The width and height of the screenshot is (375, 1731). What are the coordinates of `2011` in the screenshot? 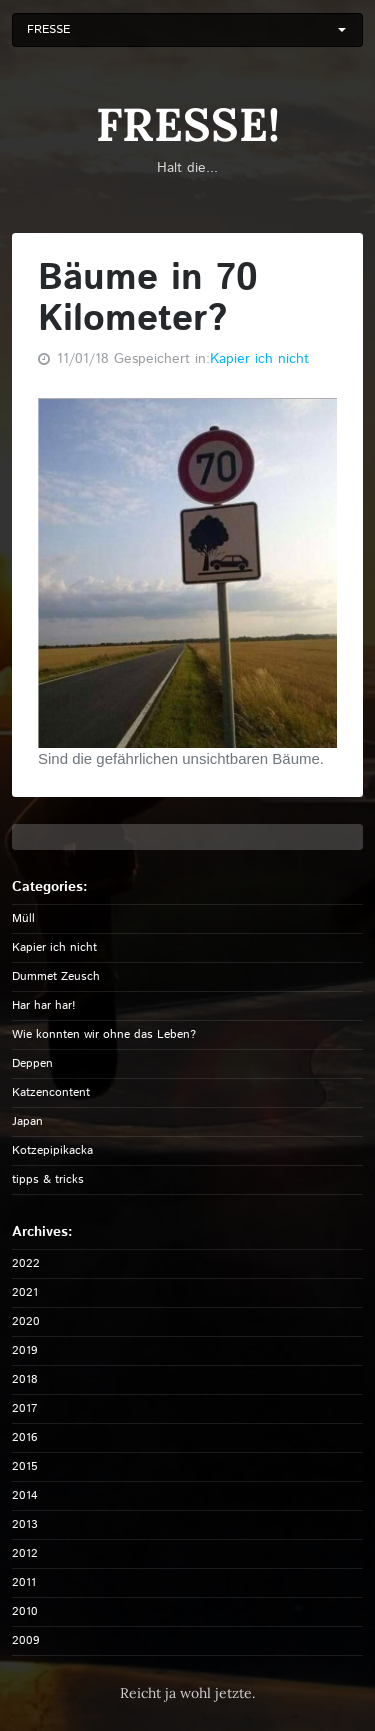 It's located at (24, 1582).